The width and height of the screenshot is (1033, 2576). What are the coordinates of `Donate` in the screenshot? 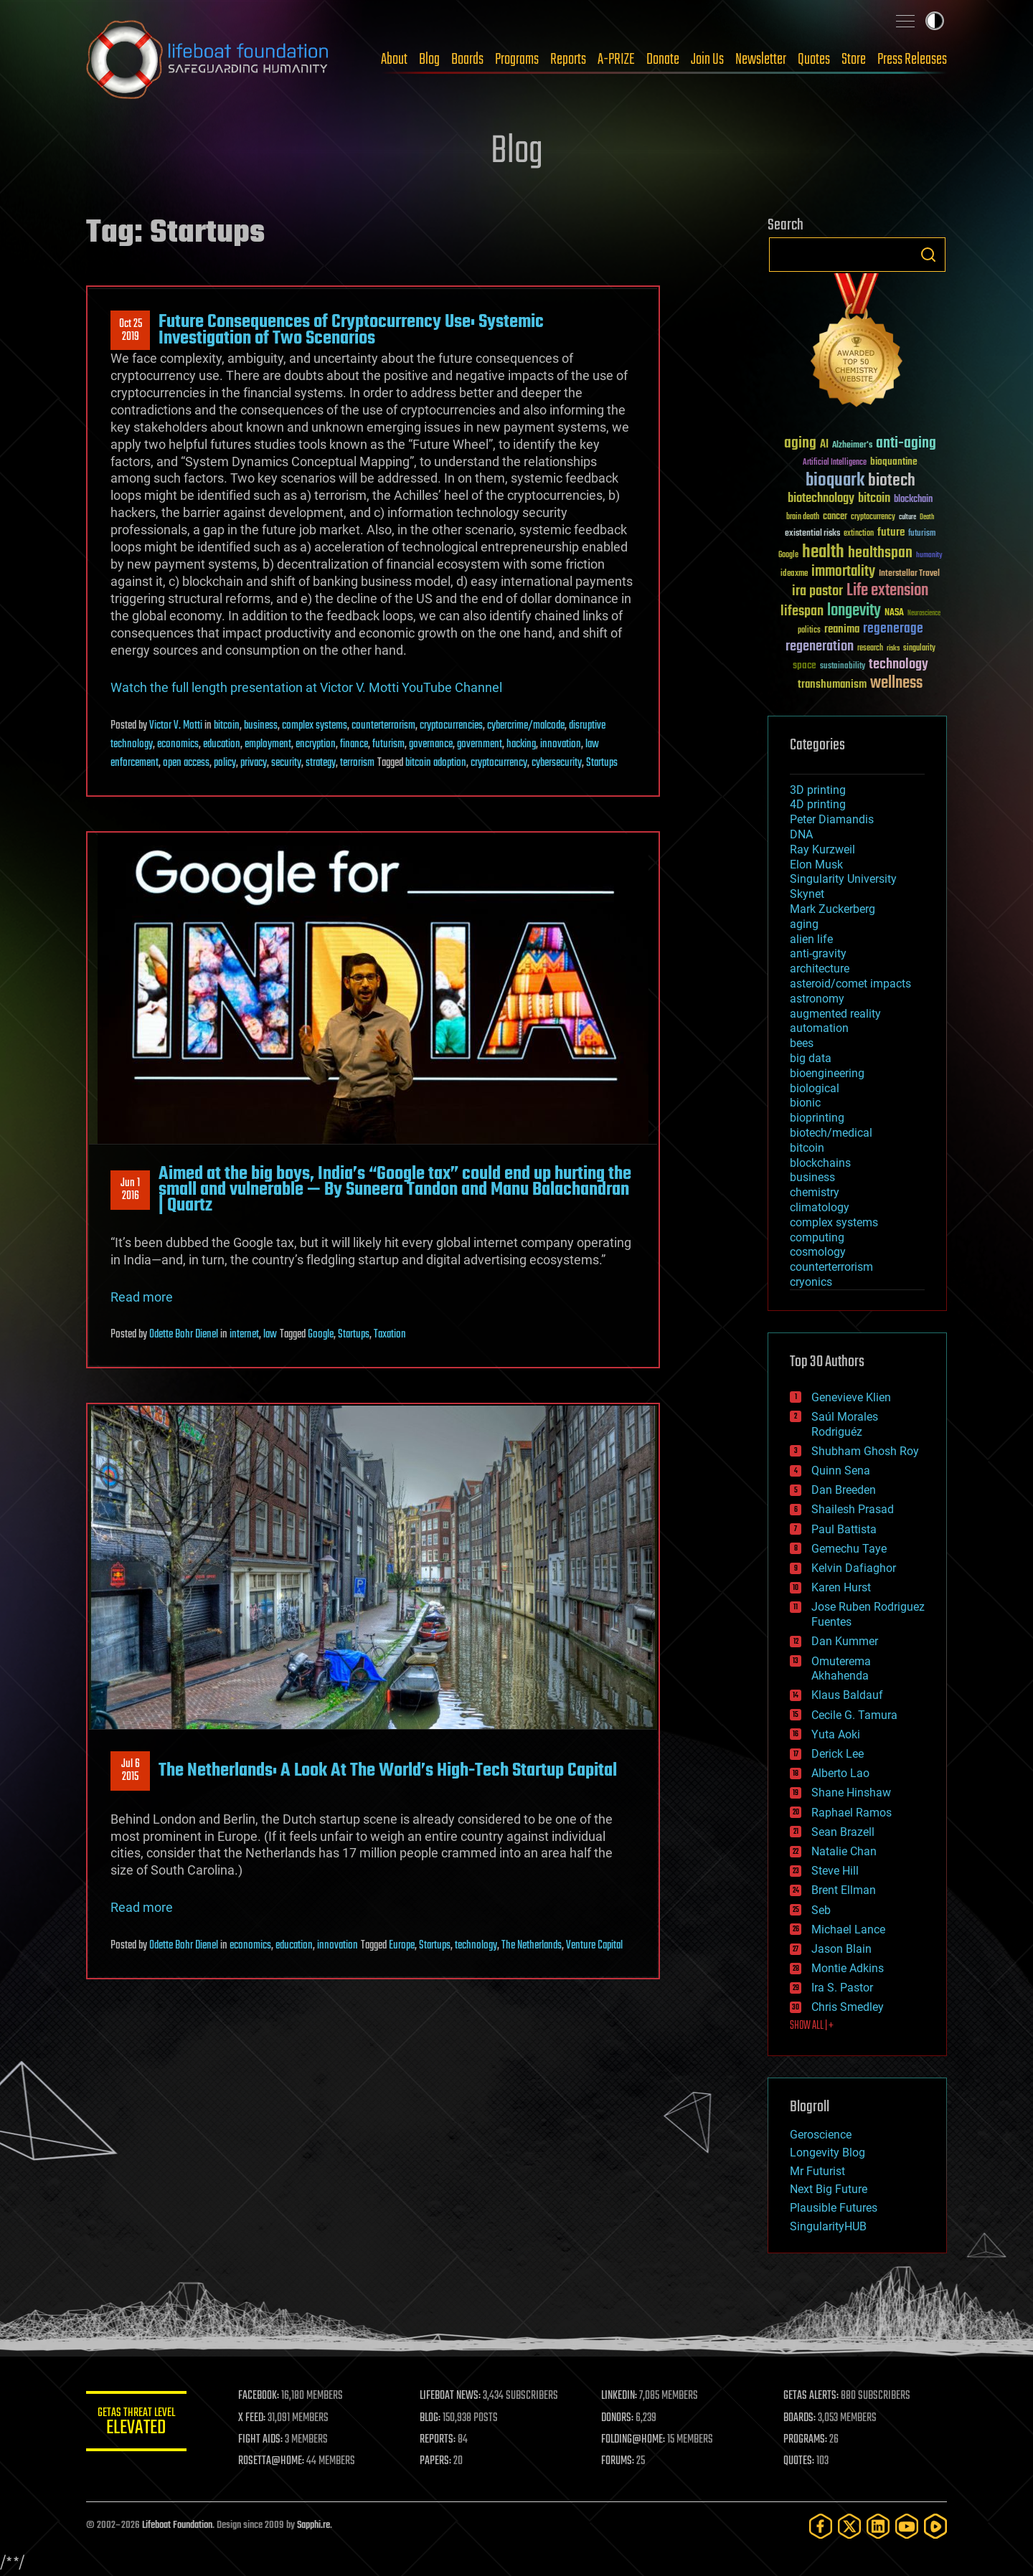 It's located at (662, 59).